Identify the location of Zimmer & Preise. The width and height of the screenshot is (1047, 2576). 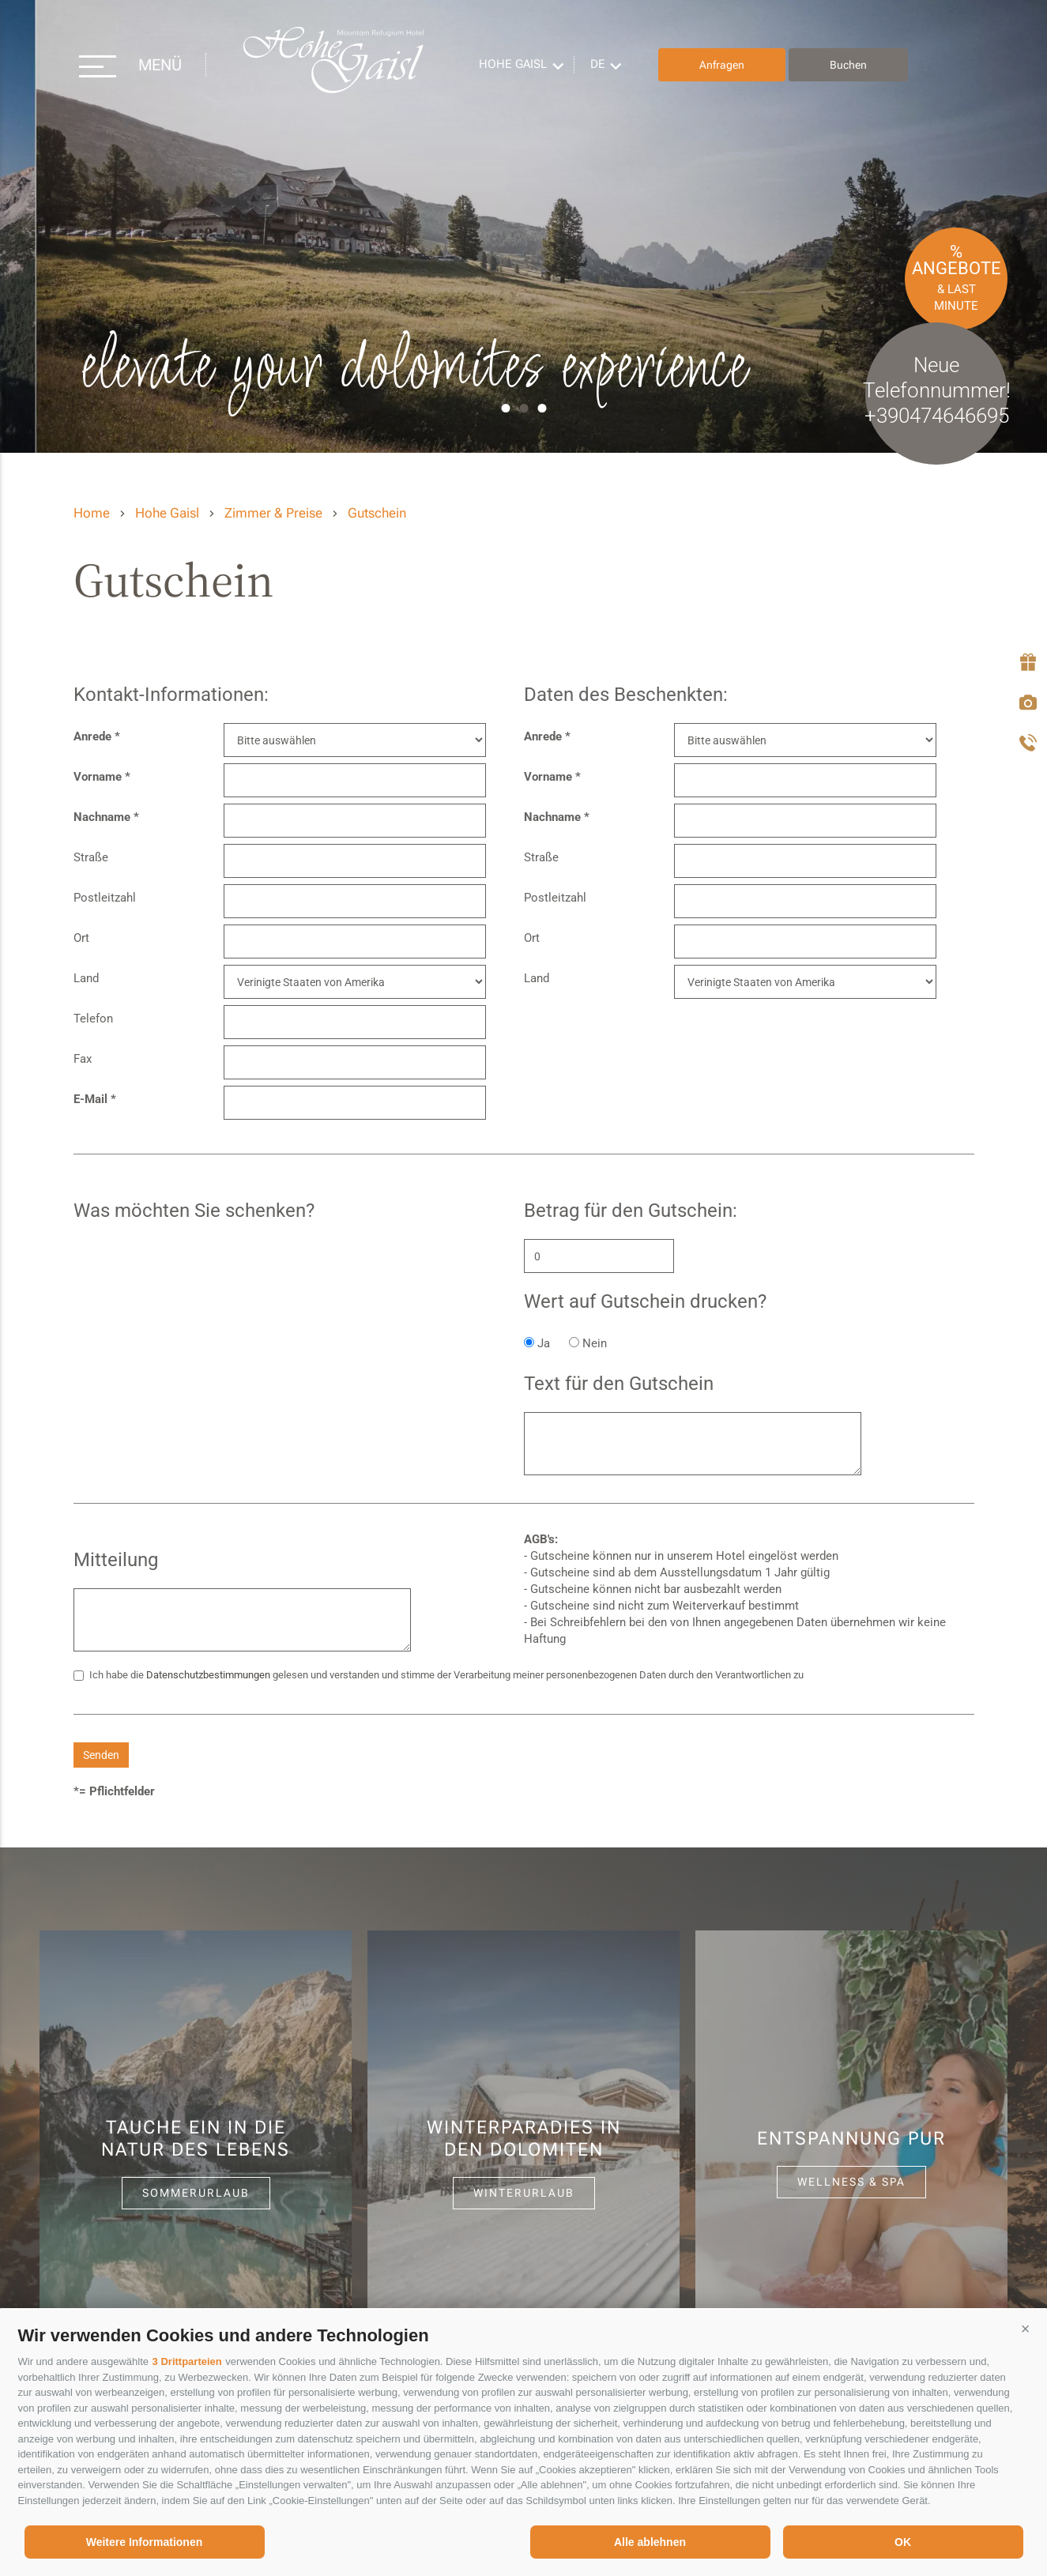
(273, 513).